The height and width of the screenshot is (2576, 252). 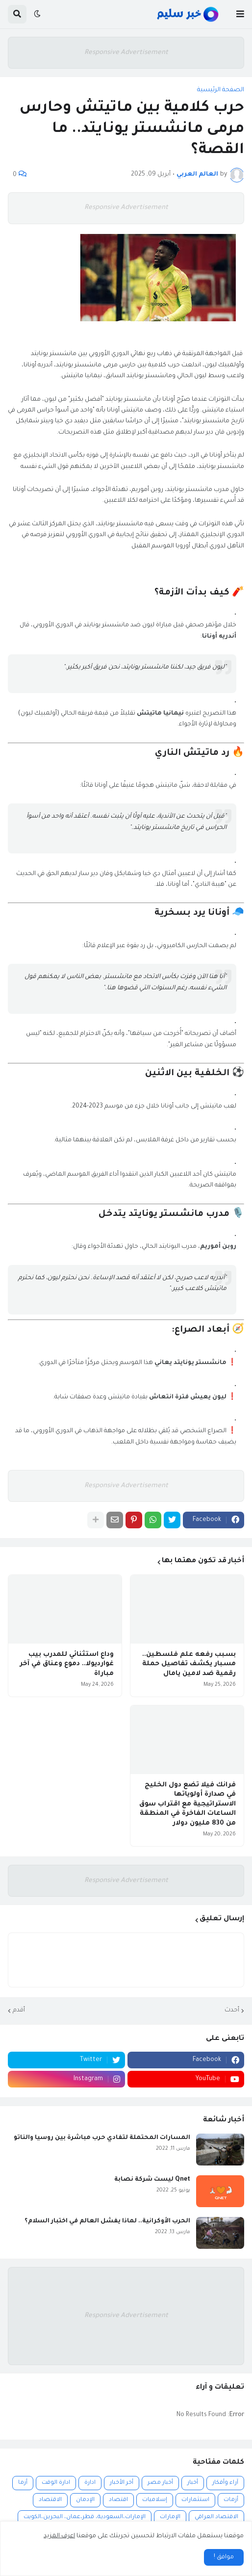 I want to click on بسبب رفعه علم فلسطين.. مسبار يكشف تفاصيل حملة رقمية ضد لامين يامال, so click(x=189, y=1664).